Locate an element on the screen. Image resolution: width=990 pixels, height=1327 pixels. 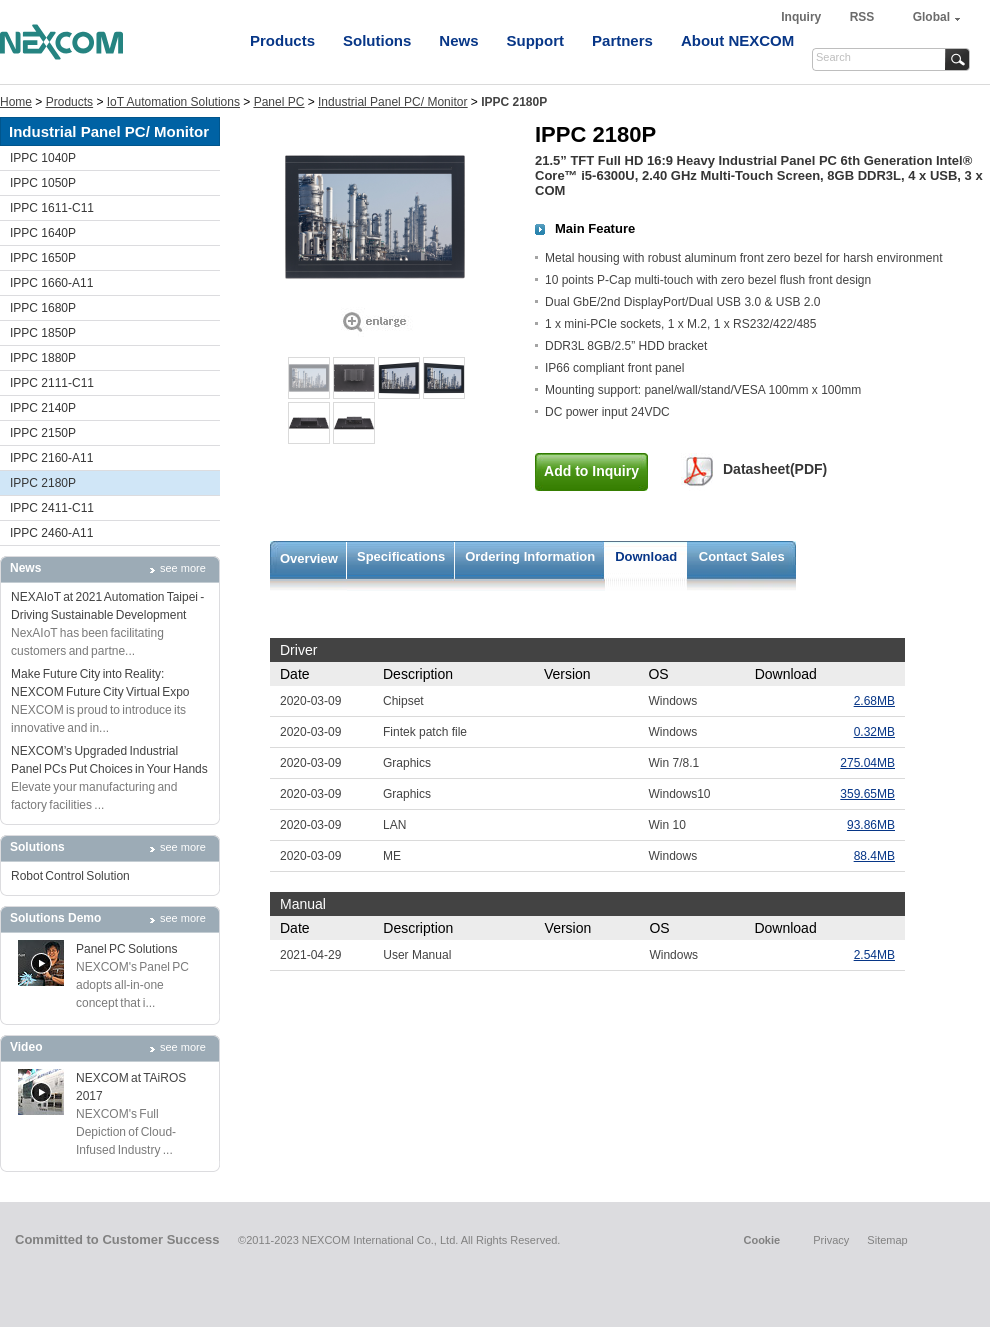
Ordering Information is located at coordinates (530, 556).